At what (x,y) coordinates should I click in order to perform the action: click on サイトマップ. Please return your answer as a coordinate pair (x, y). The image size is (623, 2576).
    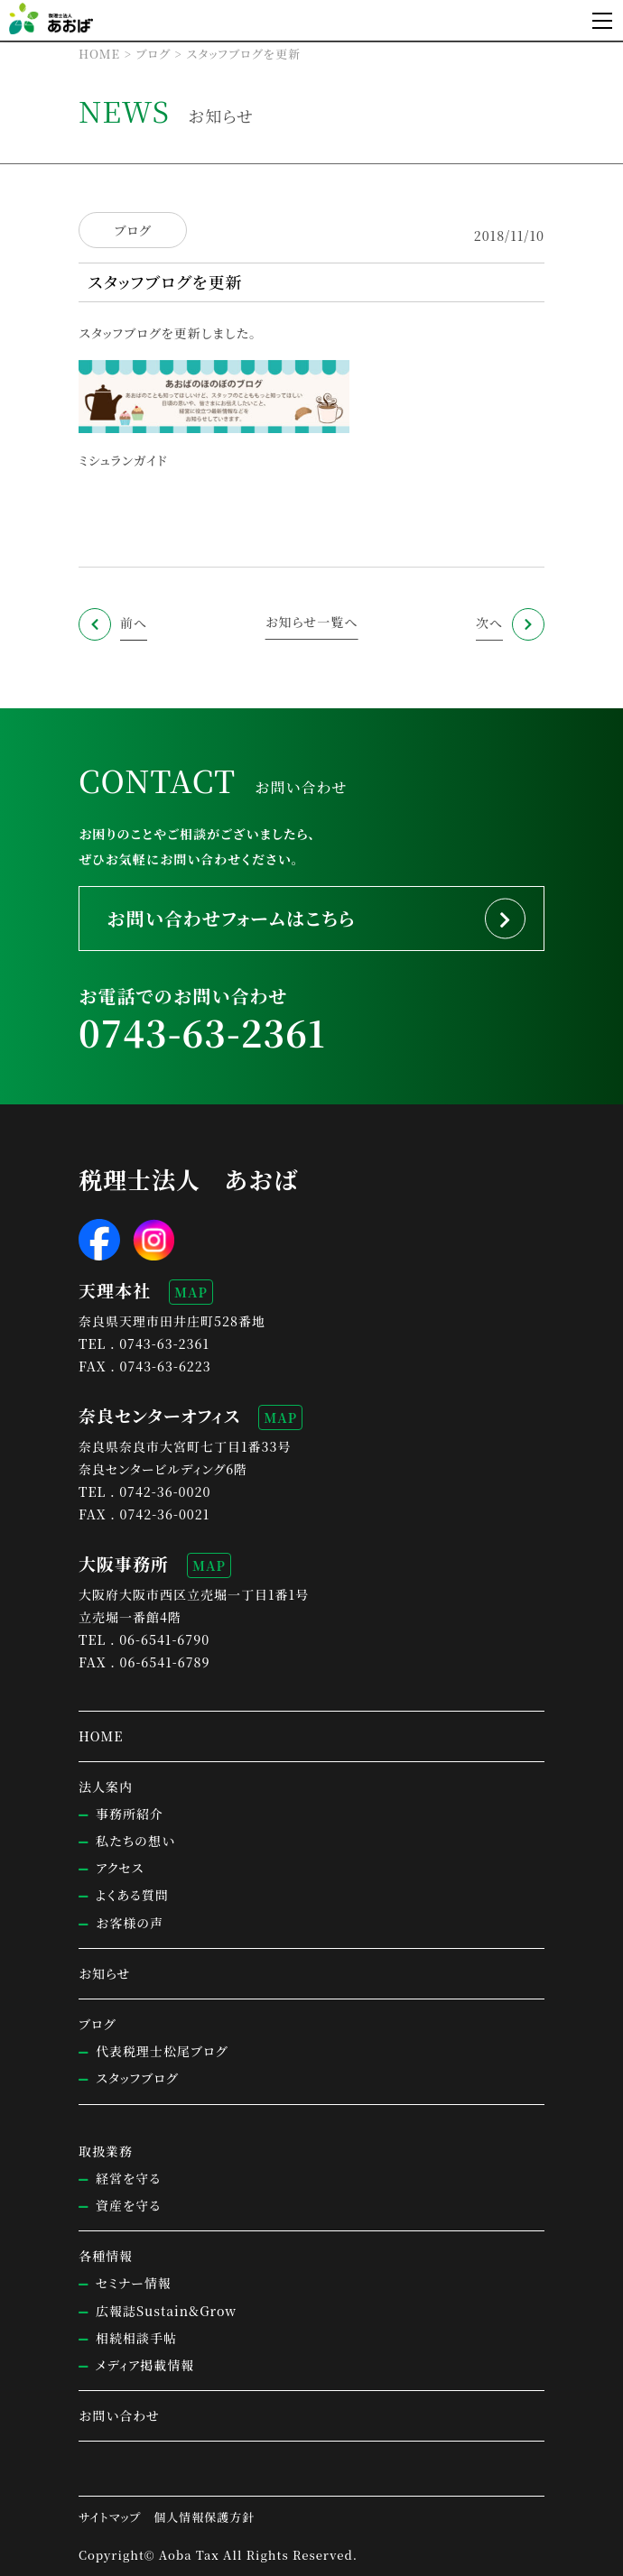
    Looking at the image, I should click on (110, 2516).